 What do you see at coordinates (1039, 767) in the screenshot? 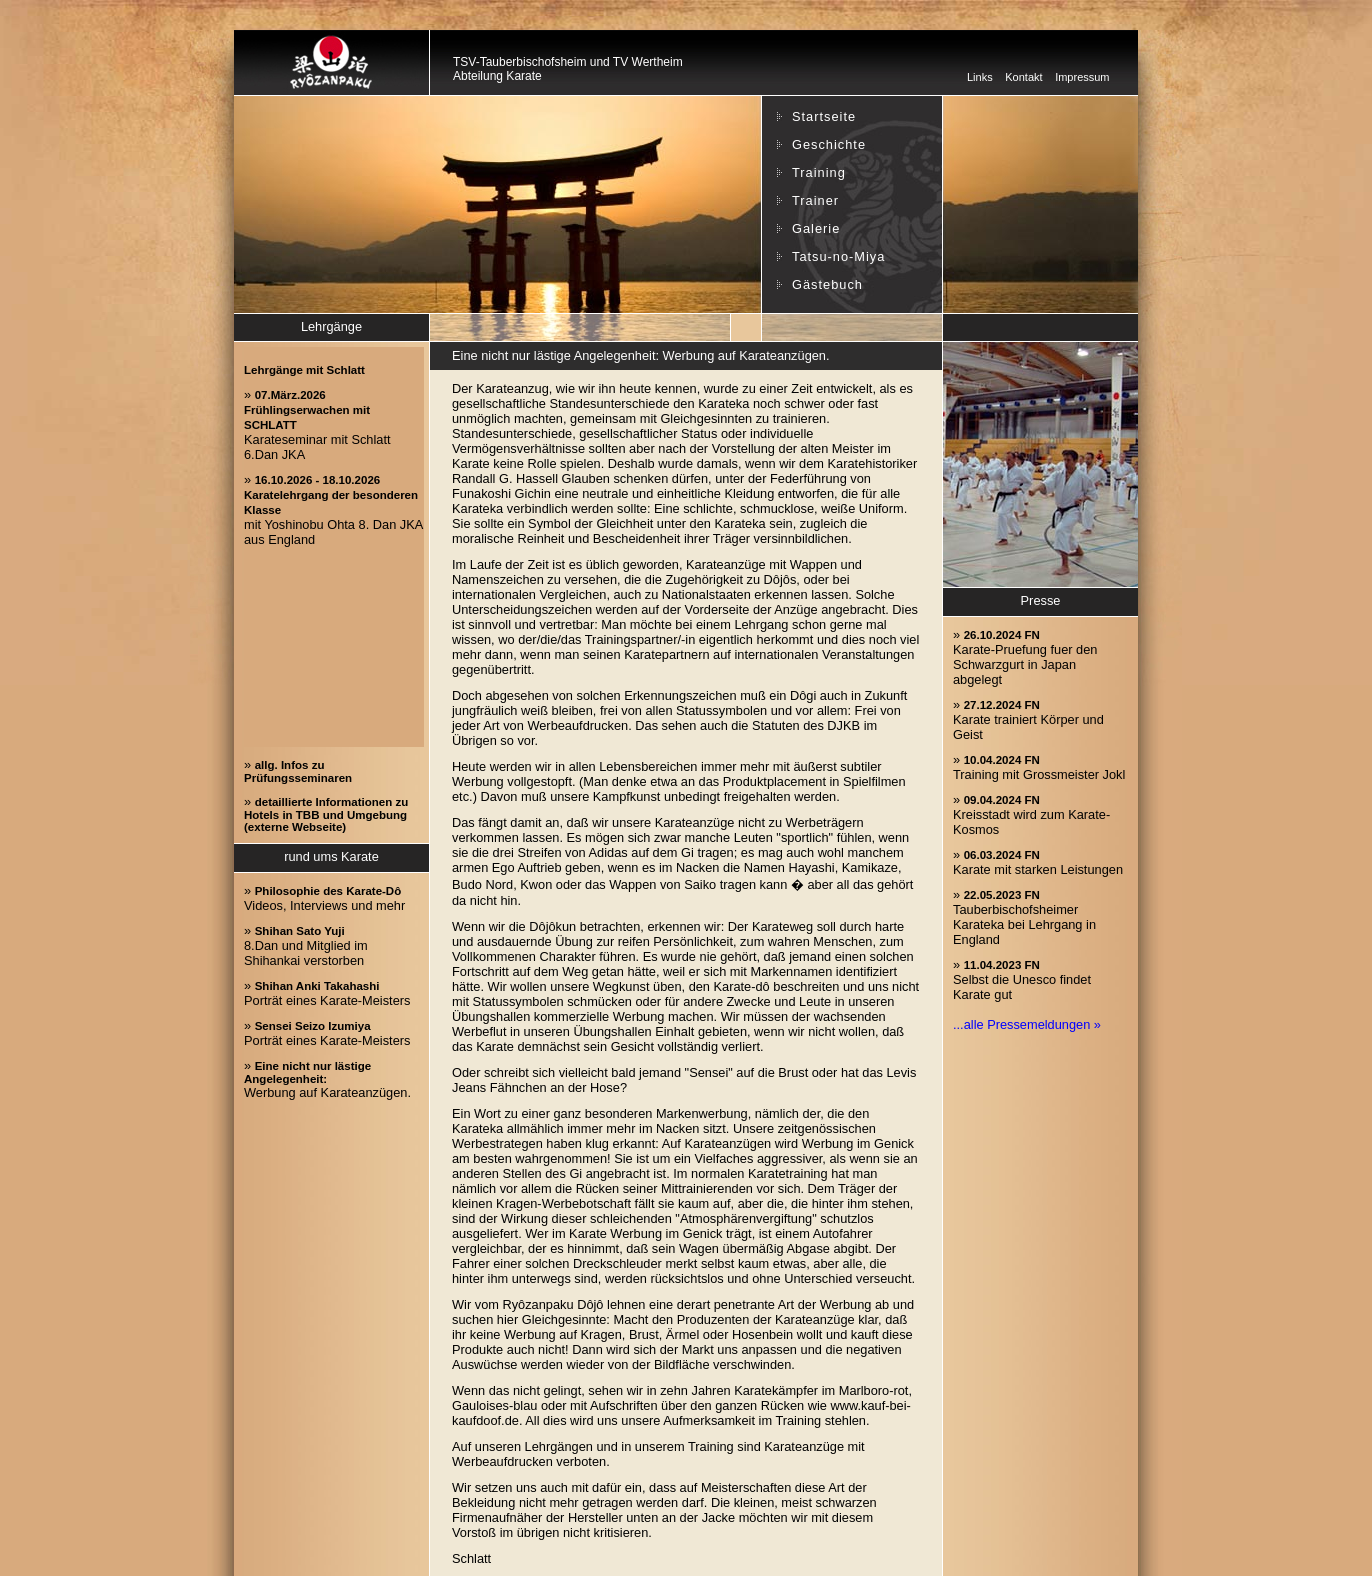
I see `» Training mit Grossmeister Jokl` at bounding box center [1039, 767].